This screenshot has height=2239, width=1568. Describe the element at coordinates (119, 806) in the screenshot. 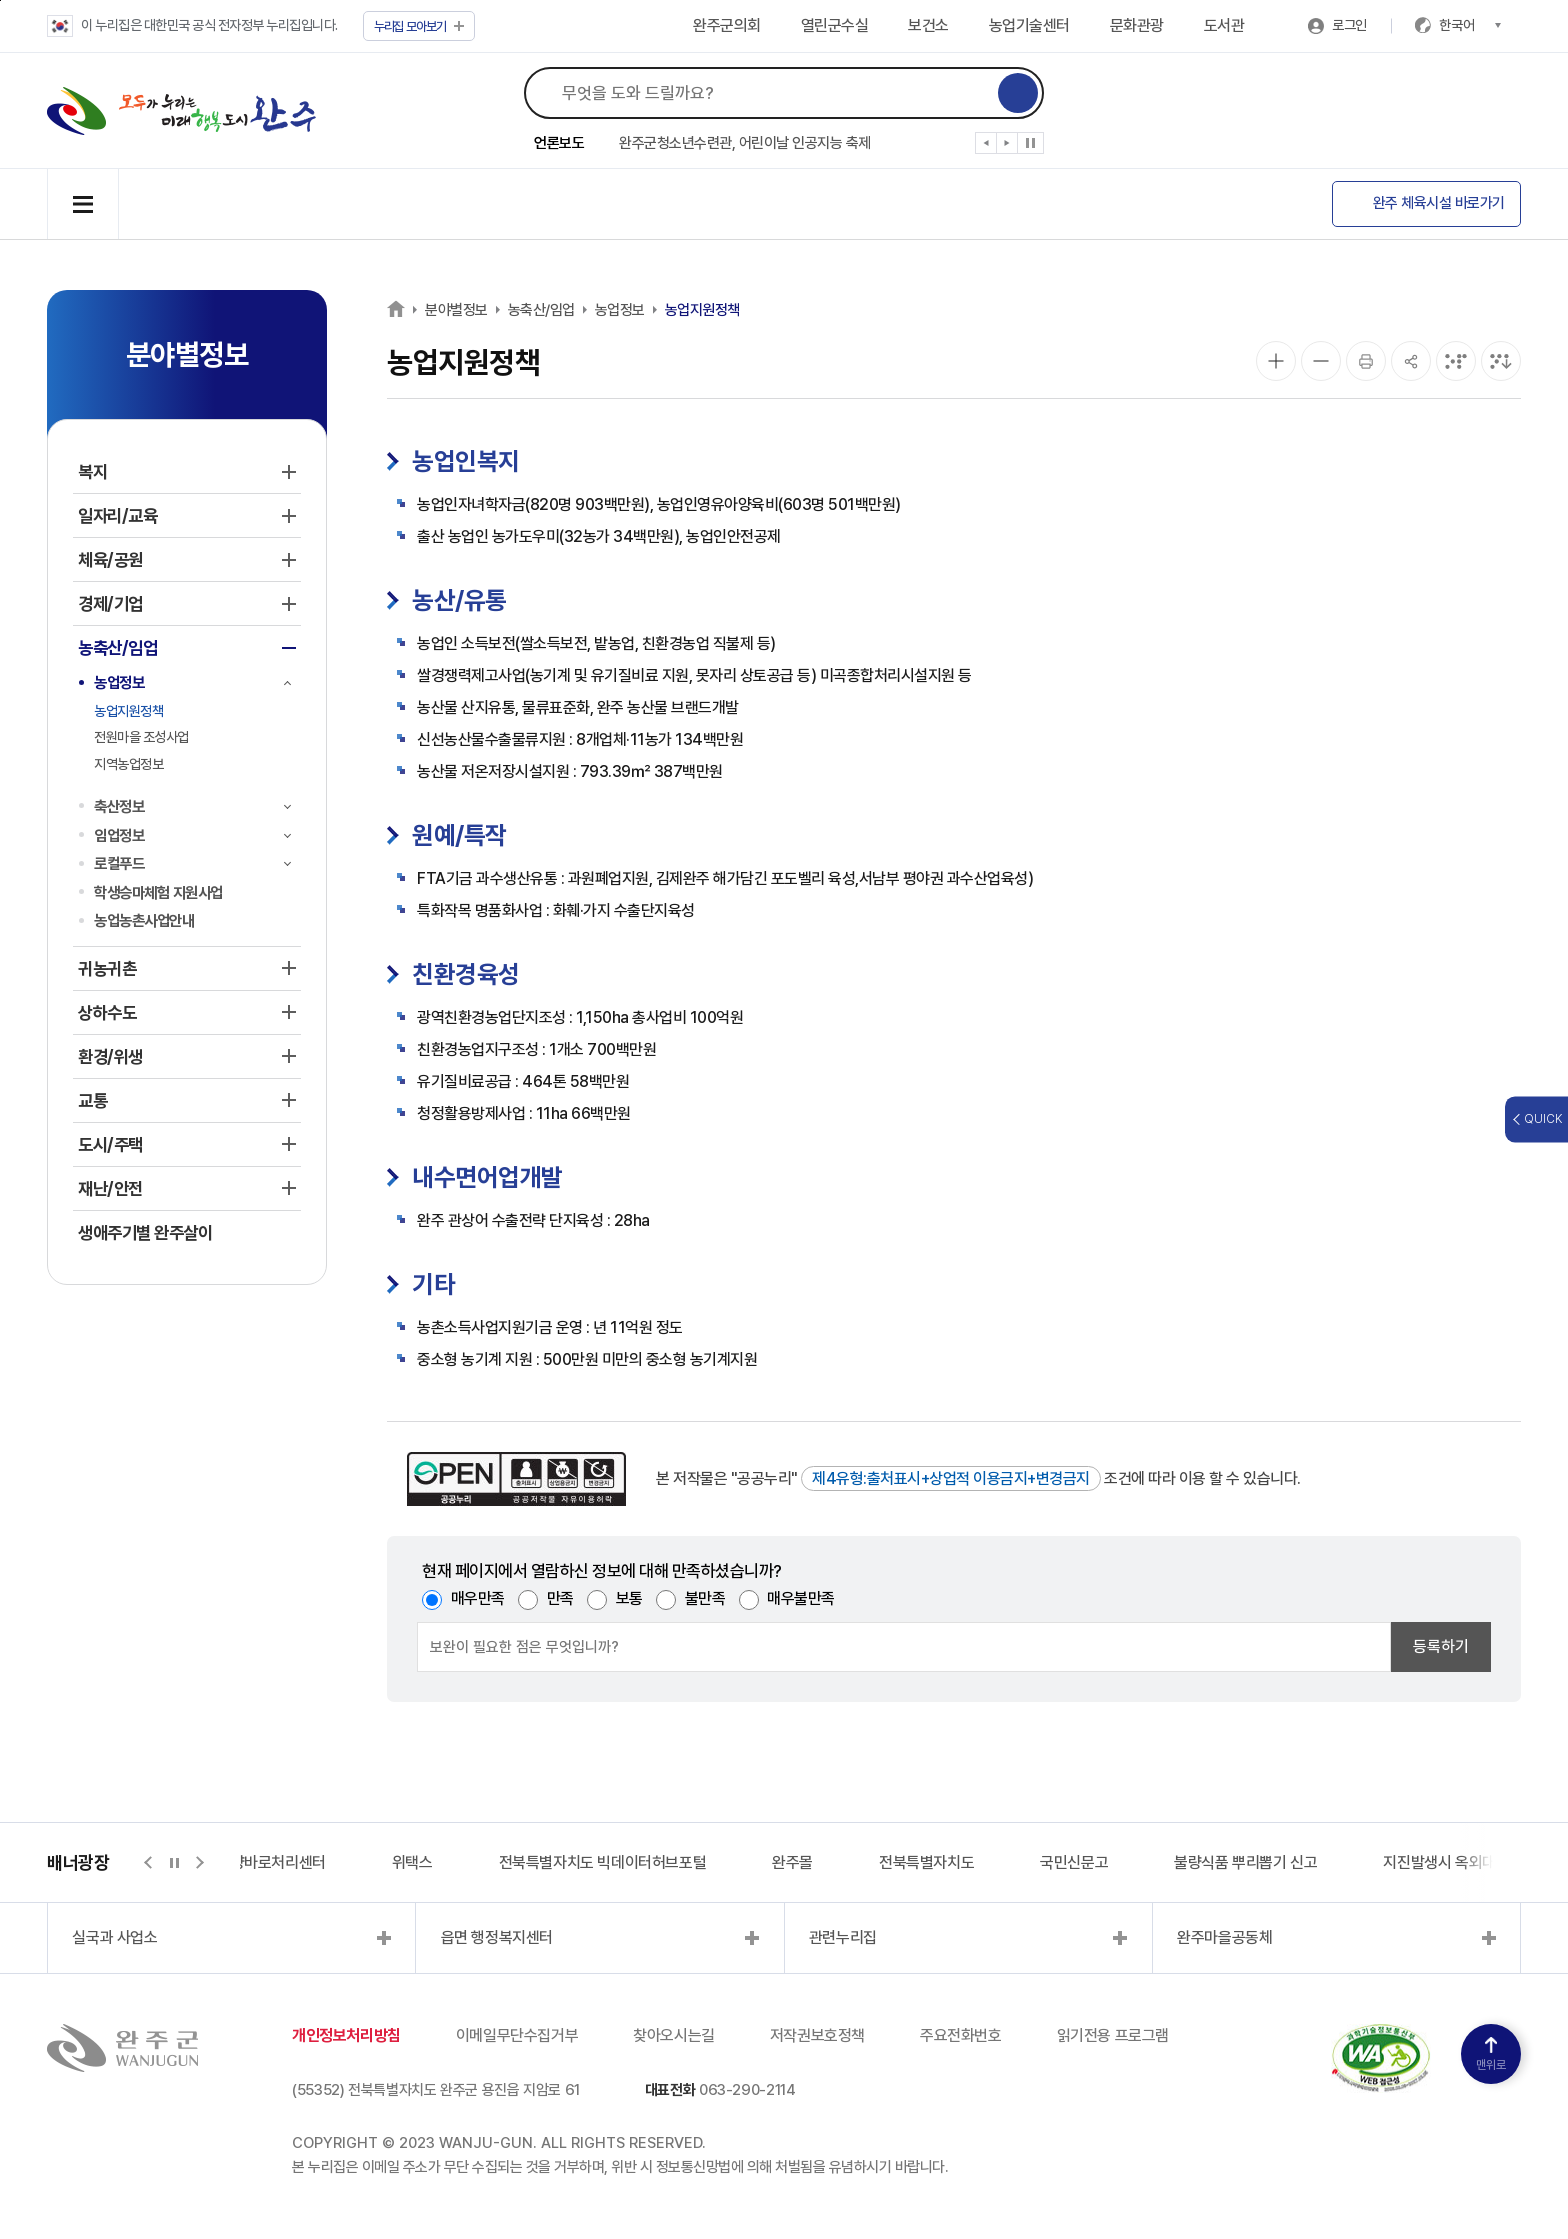

I see `축산정보` at that location.